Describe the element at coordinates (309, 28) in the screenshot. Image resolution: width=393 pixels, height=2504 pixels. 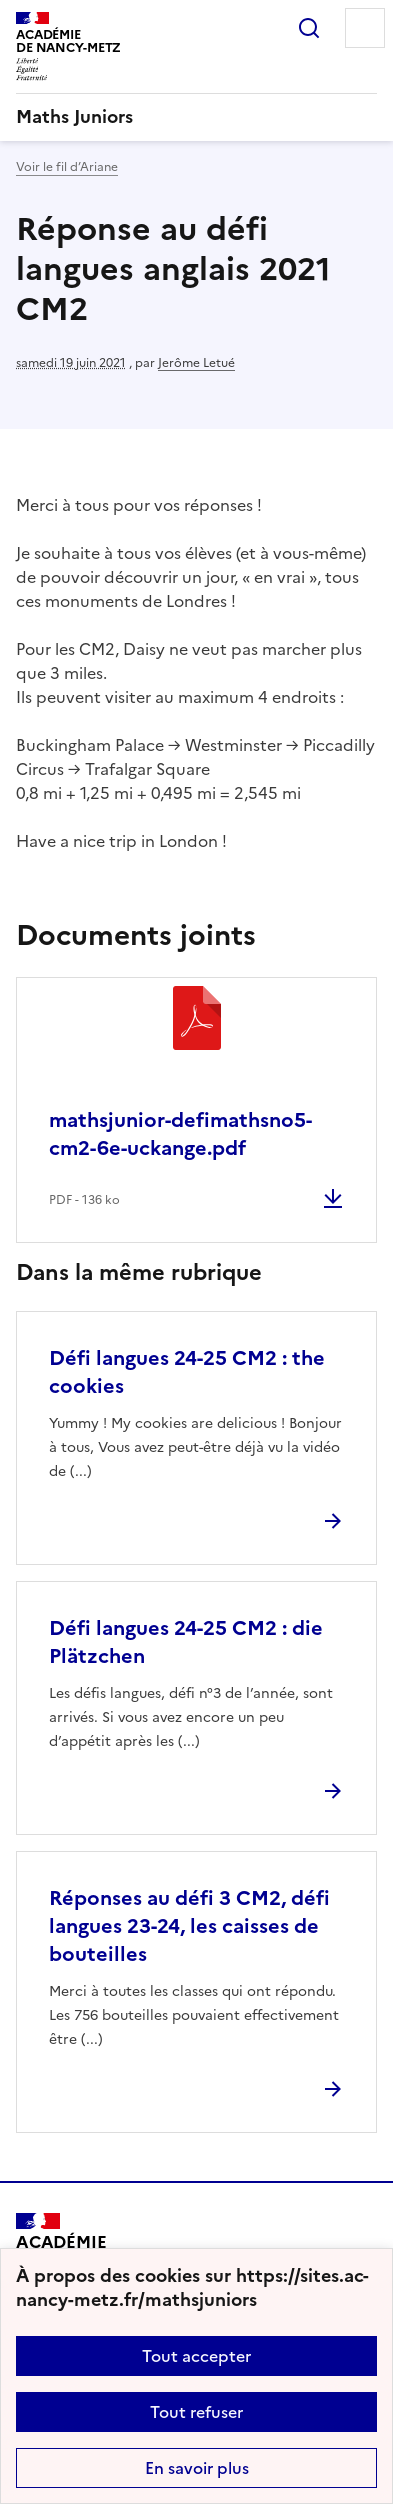
I see `Rechercher` at that location.